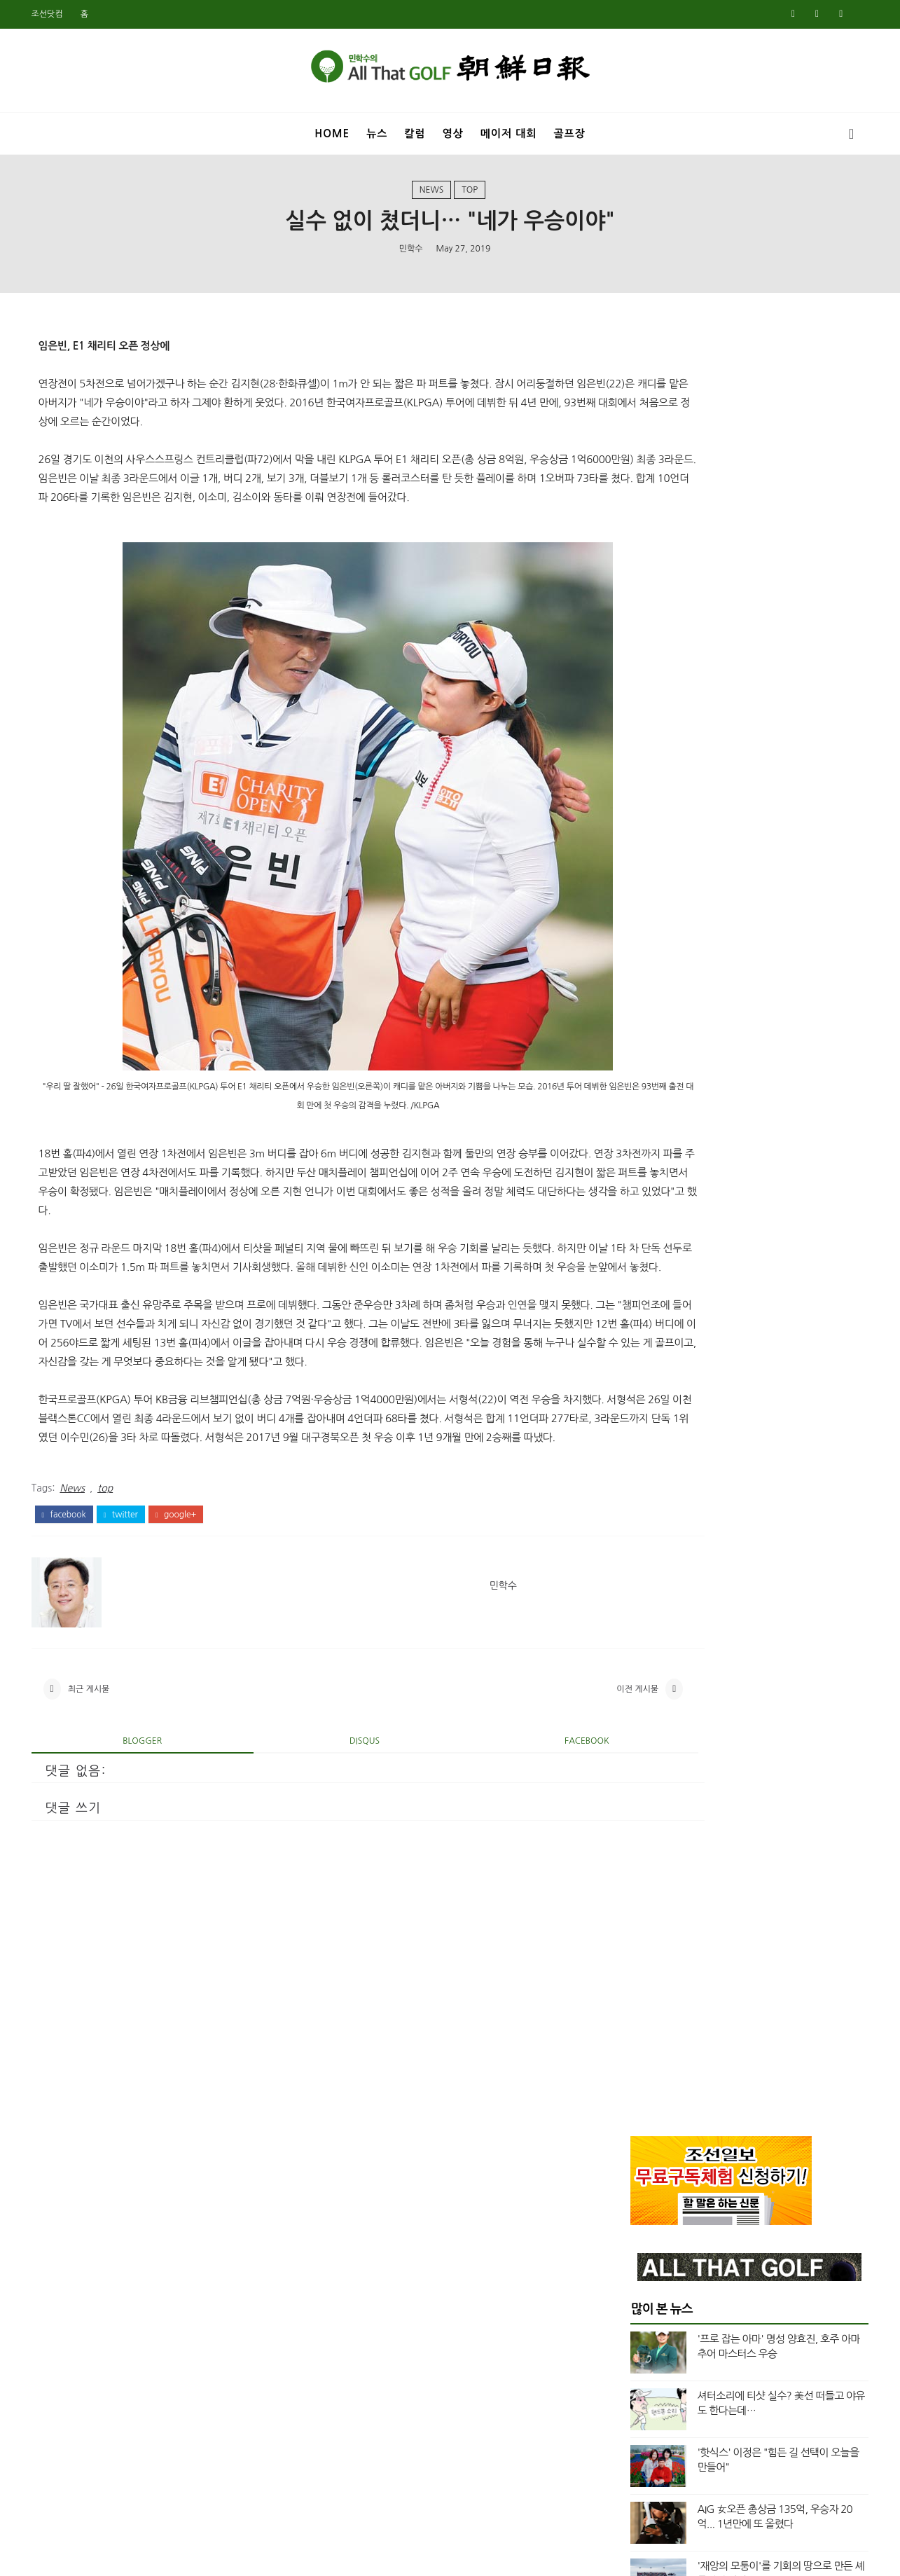 The image size is (900, 2576). I want to click on 3월 2022, so click(643, 1728).